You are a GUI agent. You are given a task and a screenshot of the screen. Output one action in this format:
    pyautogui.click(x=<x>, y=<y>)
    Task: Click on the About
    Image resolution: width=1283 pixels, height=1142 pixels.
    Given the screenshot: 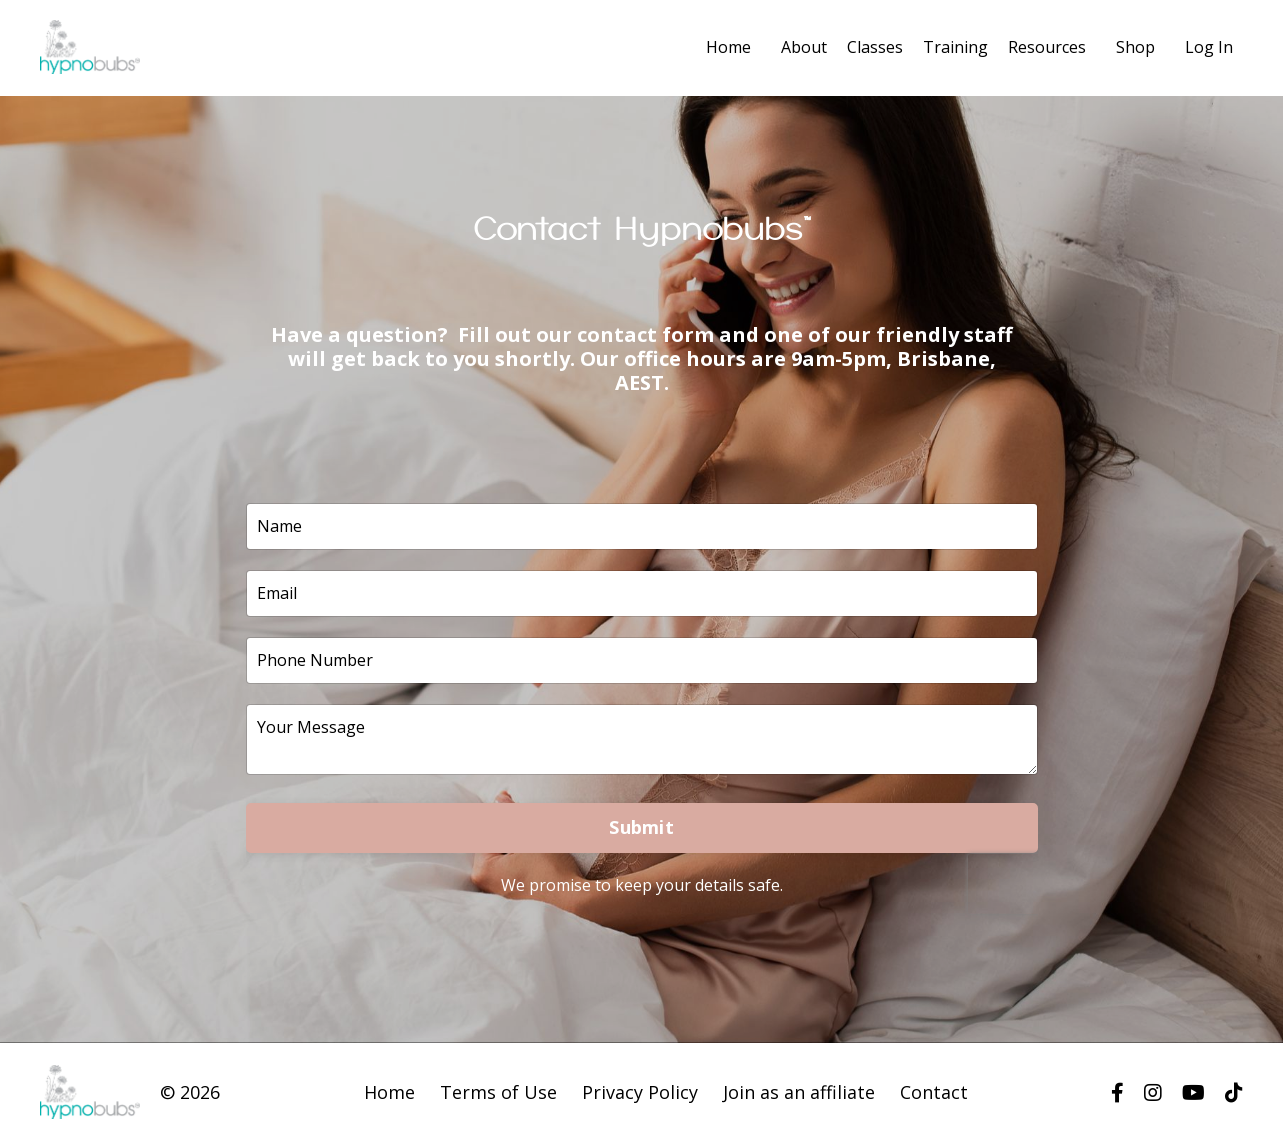 What is the action you would take?
    pyautogui.click(x=804, y=47)
    